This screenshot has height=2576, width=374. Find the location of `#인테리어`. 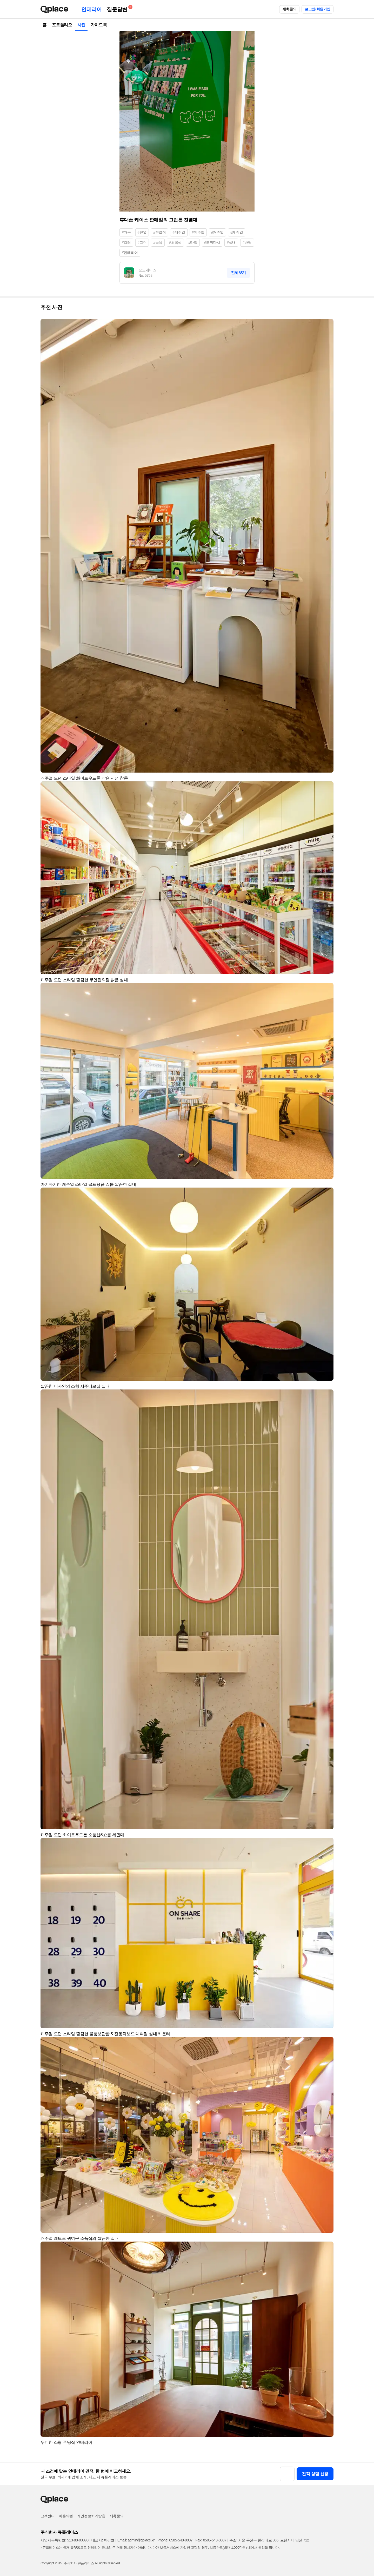

#인테리어 is located at coordinates (130, 253).